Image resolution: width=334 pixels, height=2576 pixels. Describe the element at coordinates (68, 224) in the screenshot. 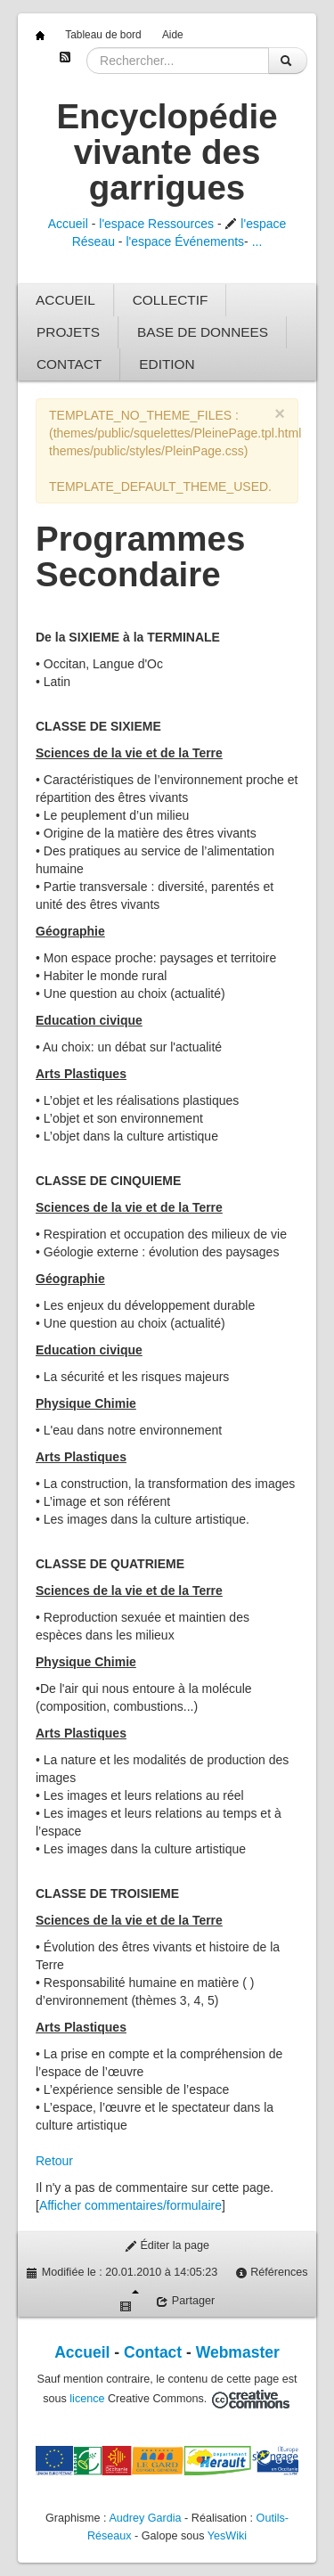

I see `Accueil` at that location.